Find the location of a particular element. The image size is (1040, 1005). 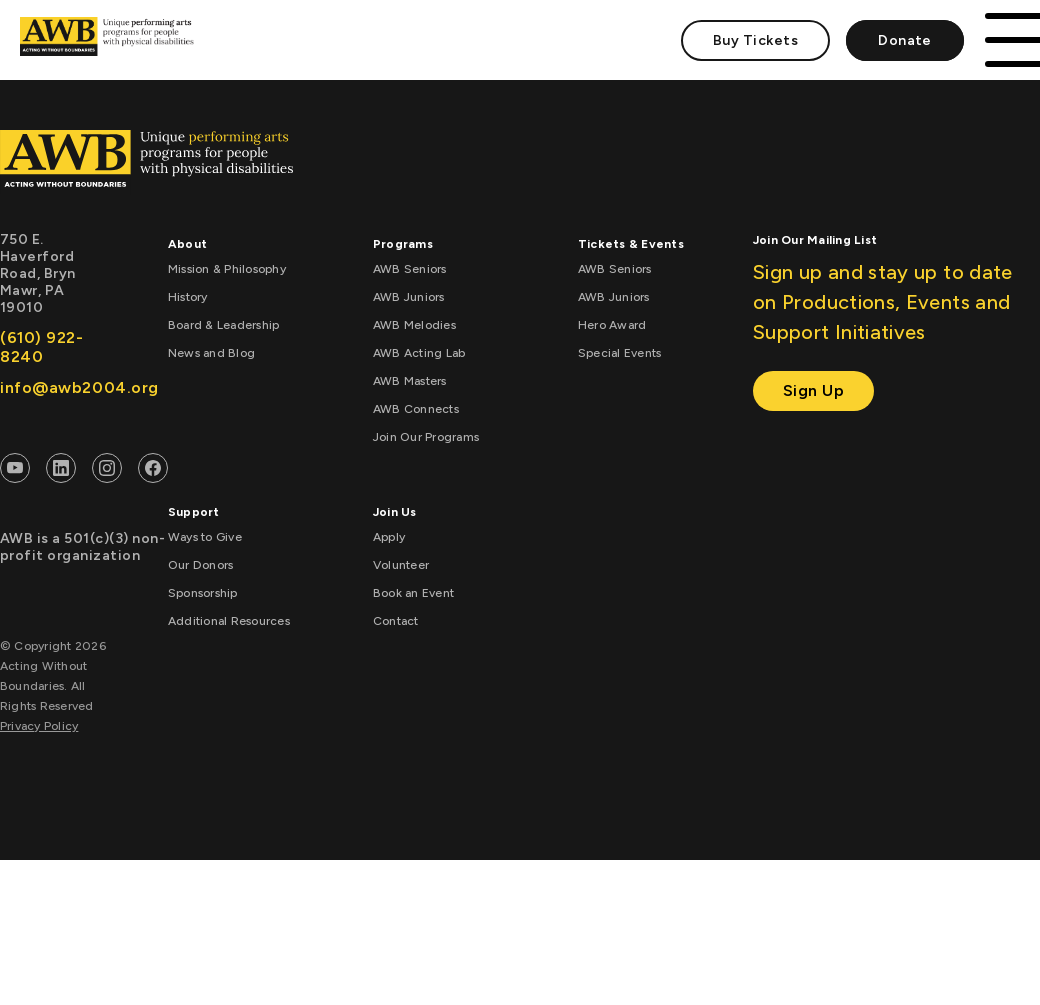

AWB Juniors is located at coordinates (409, 297).